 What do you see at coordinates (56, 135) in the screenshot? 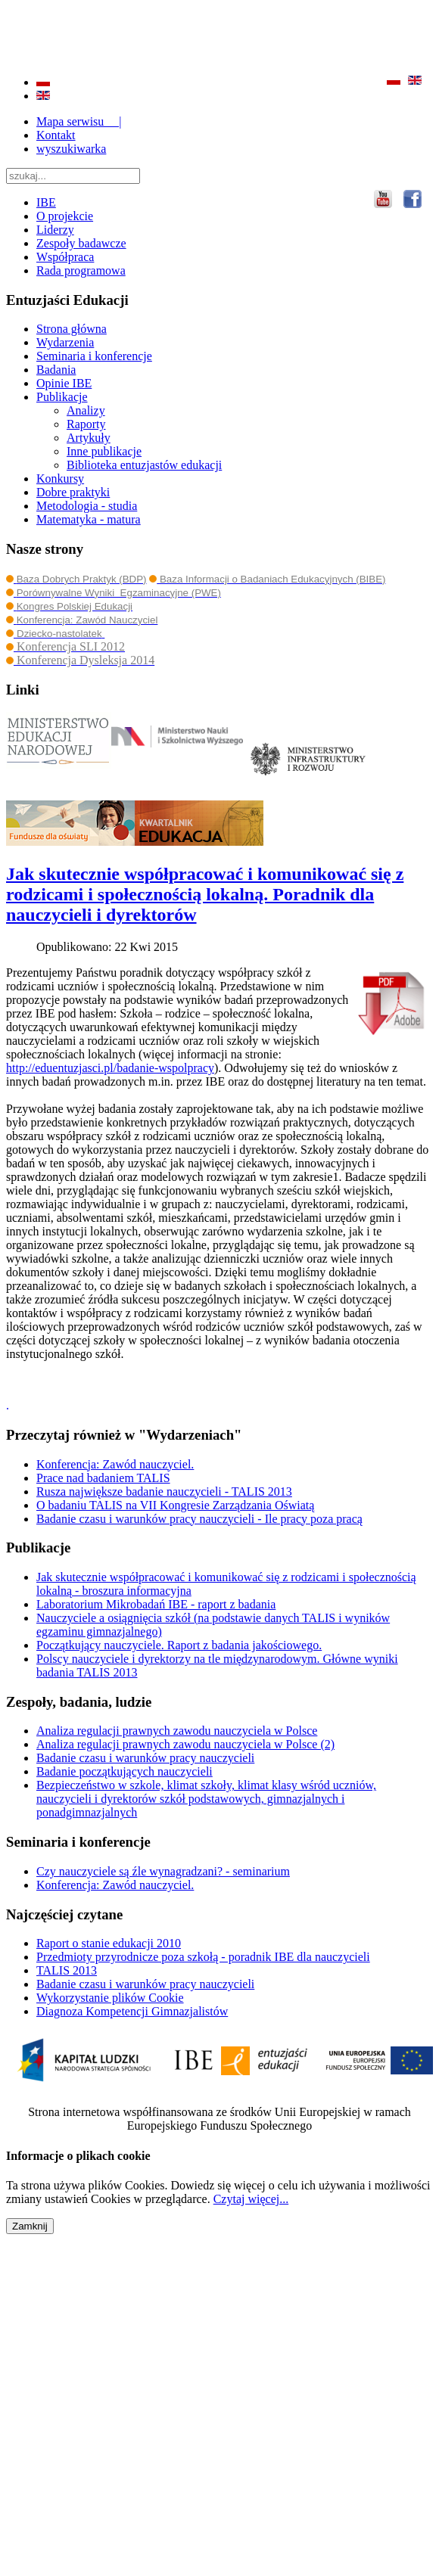
I see `Kontakt` at bounding box center [56, 135].